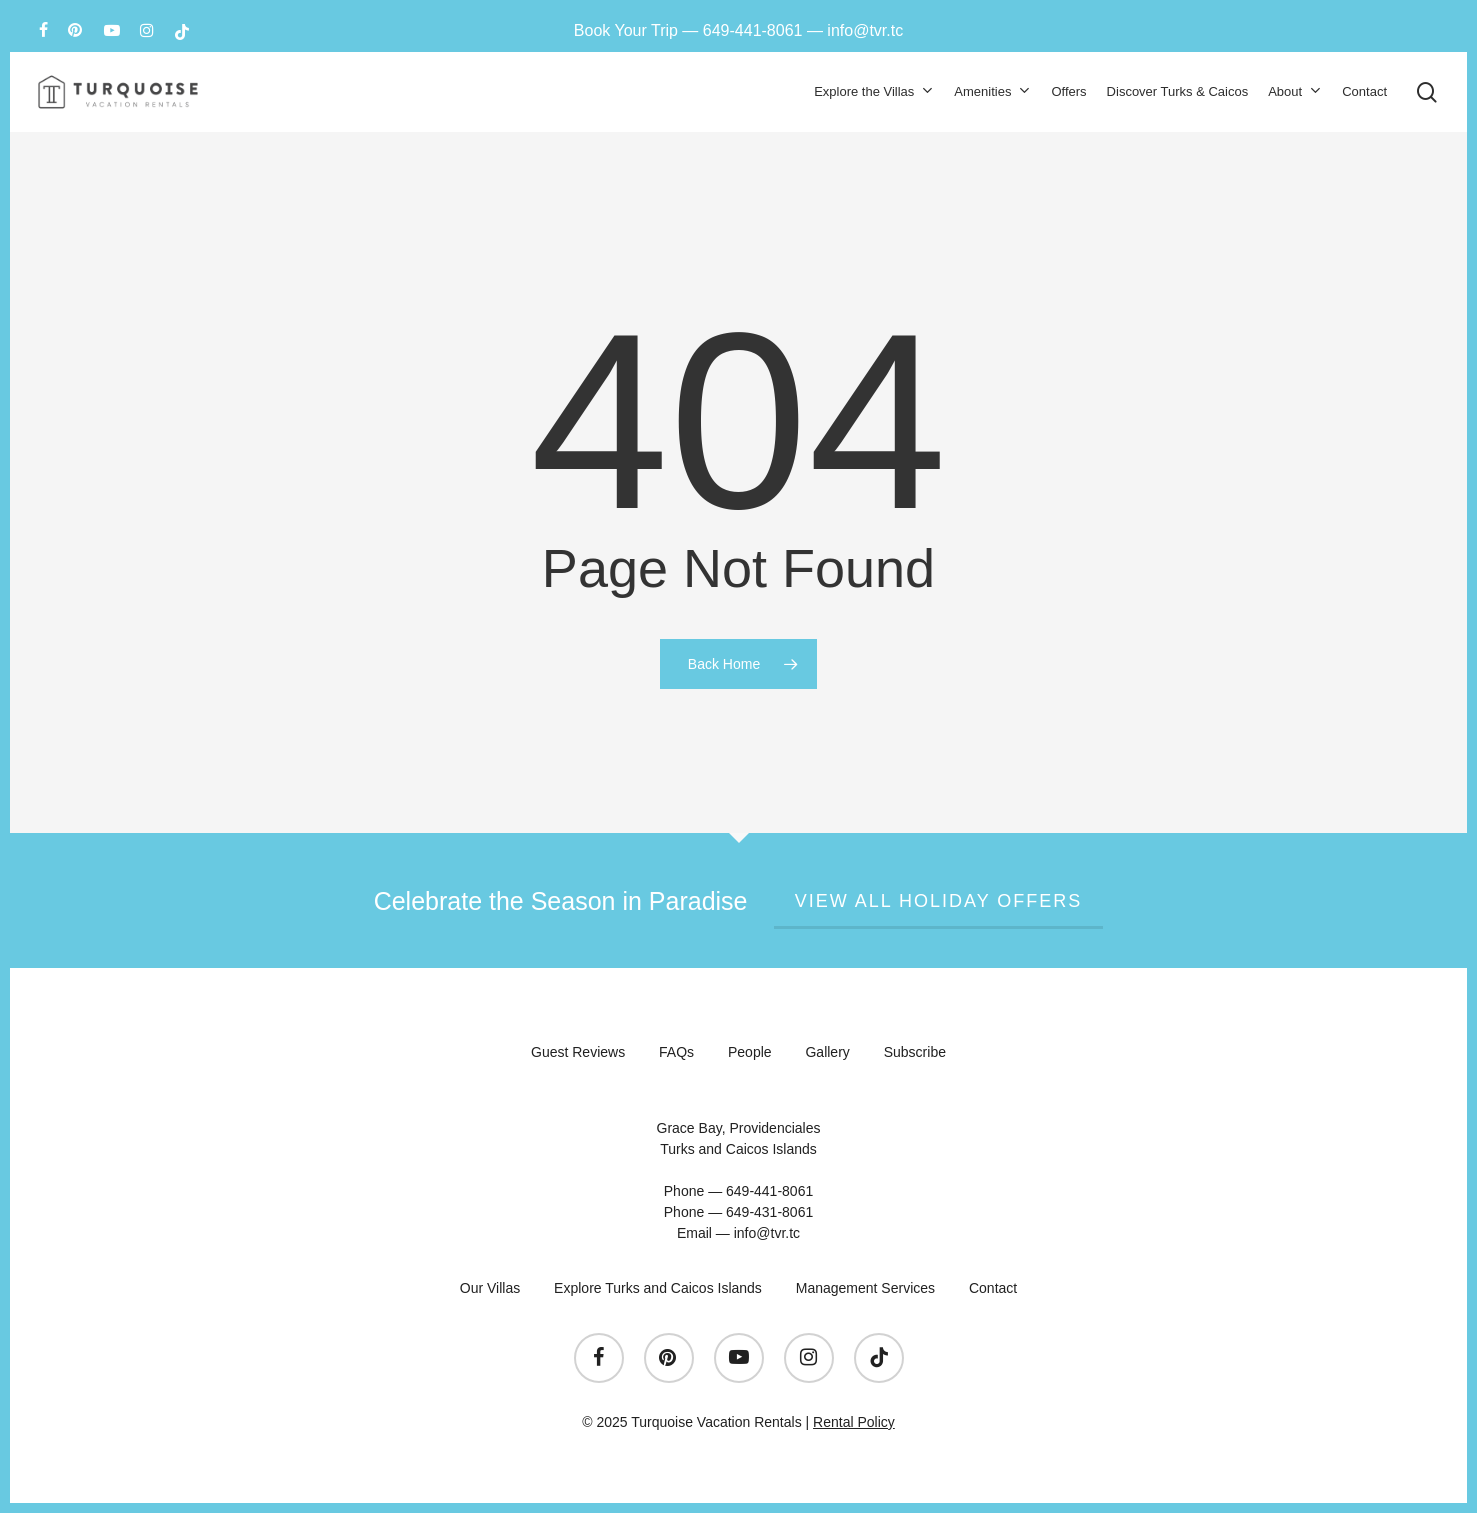 Image resolution: width=1477 pixels, height=1513 pixels. What do you see at coordinates (827, 1052) in the screenshot?
I see `Gallery` at bounding box center [827, 1052].